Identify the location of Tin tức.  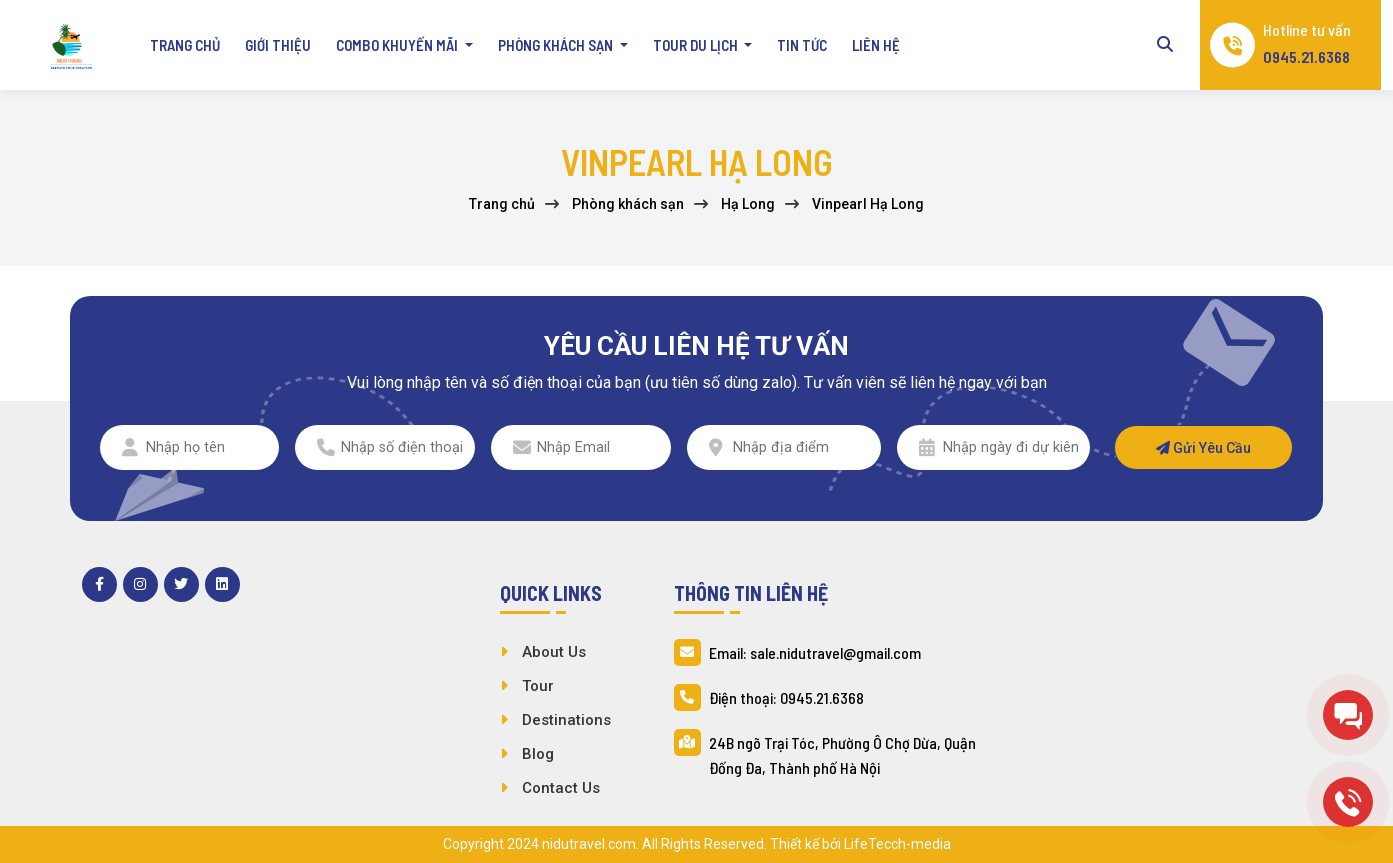
(802, 45).